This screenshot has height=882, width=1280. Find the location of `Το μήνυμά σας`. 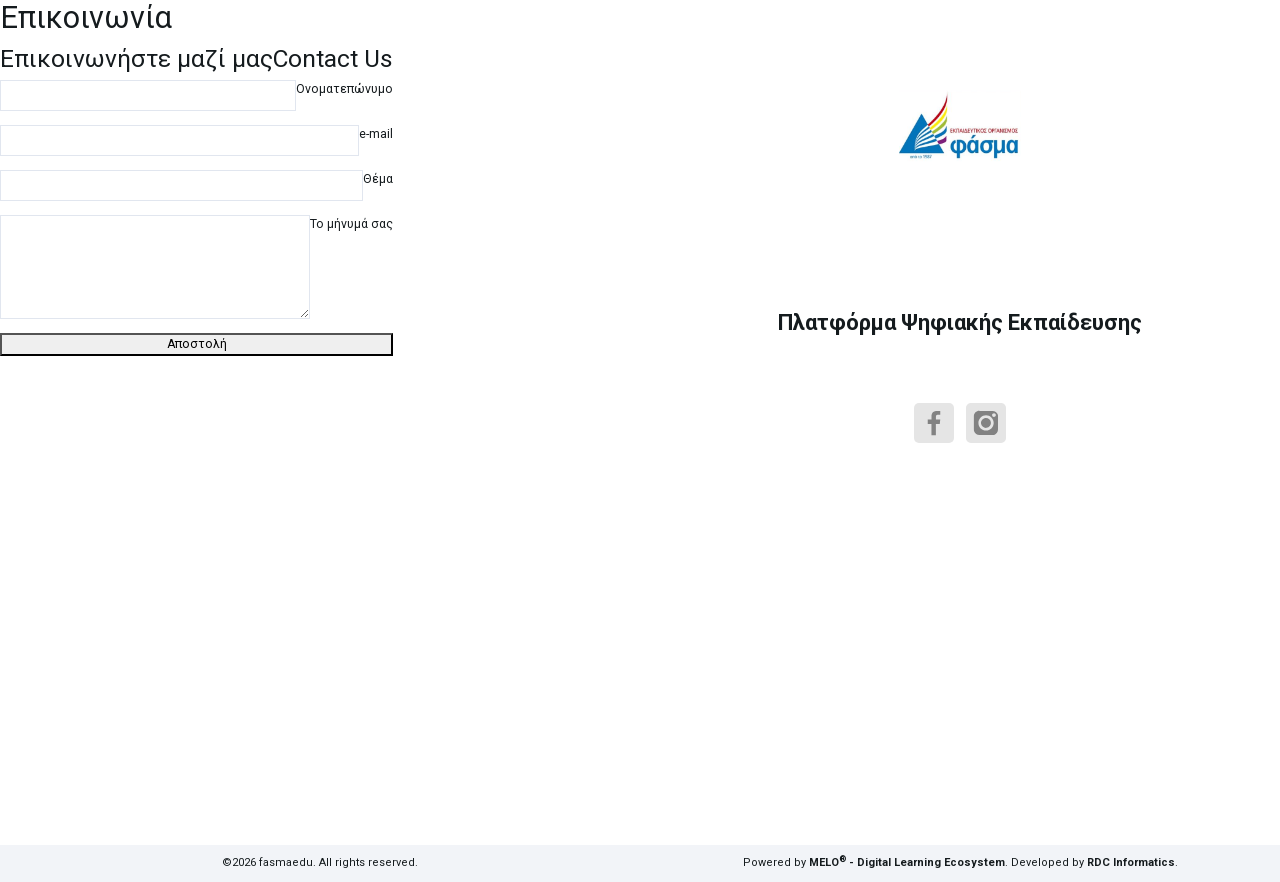

Το μήνυμά σας is located at coordinates (351, 224).